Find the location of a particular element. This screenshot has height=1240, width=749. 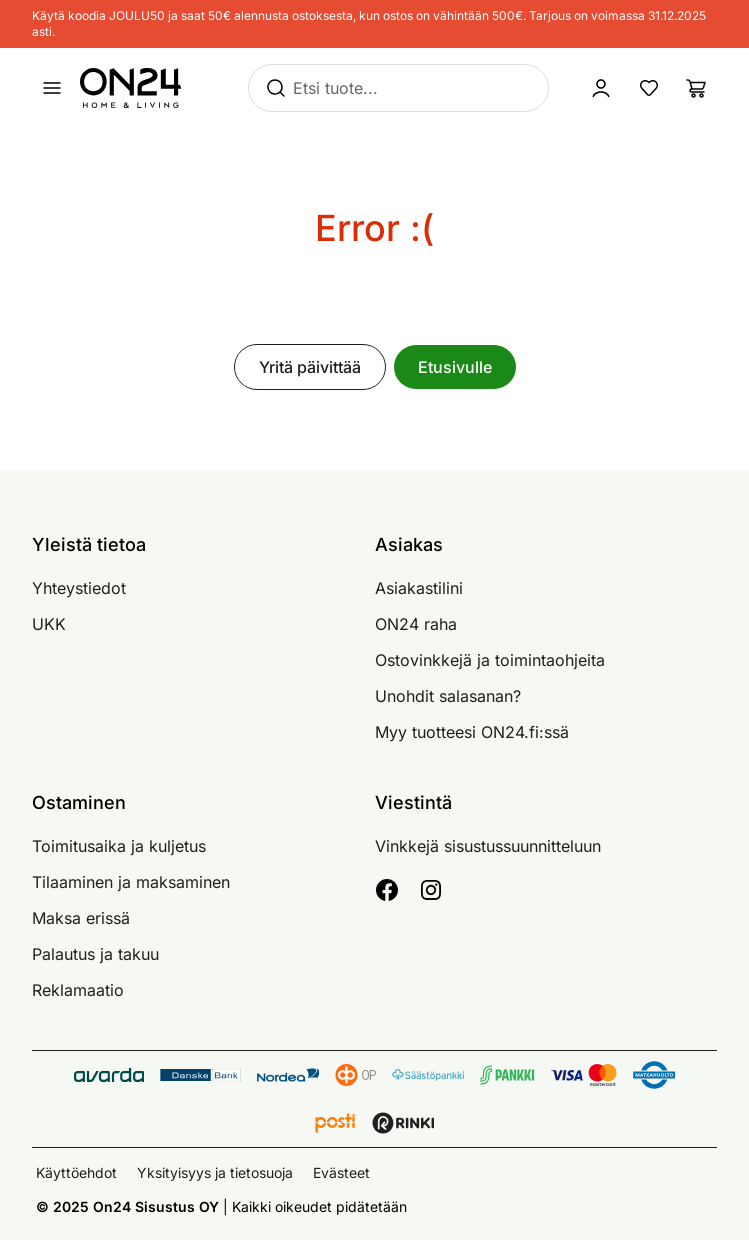

Etusivulle is located at coordinates (455, 367).